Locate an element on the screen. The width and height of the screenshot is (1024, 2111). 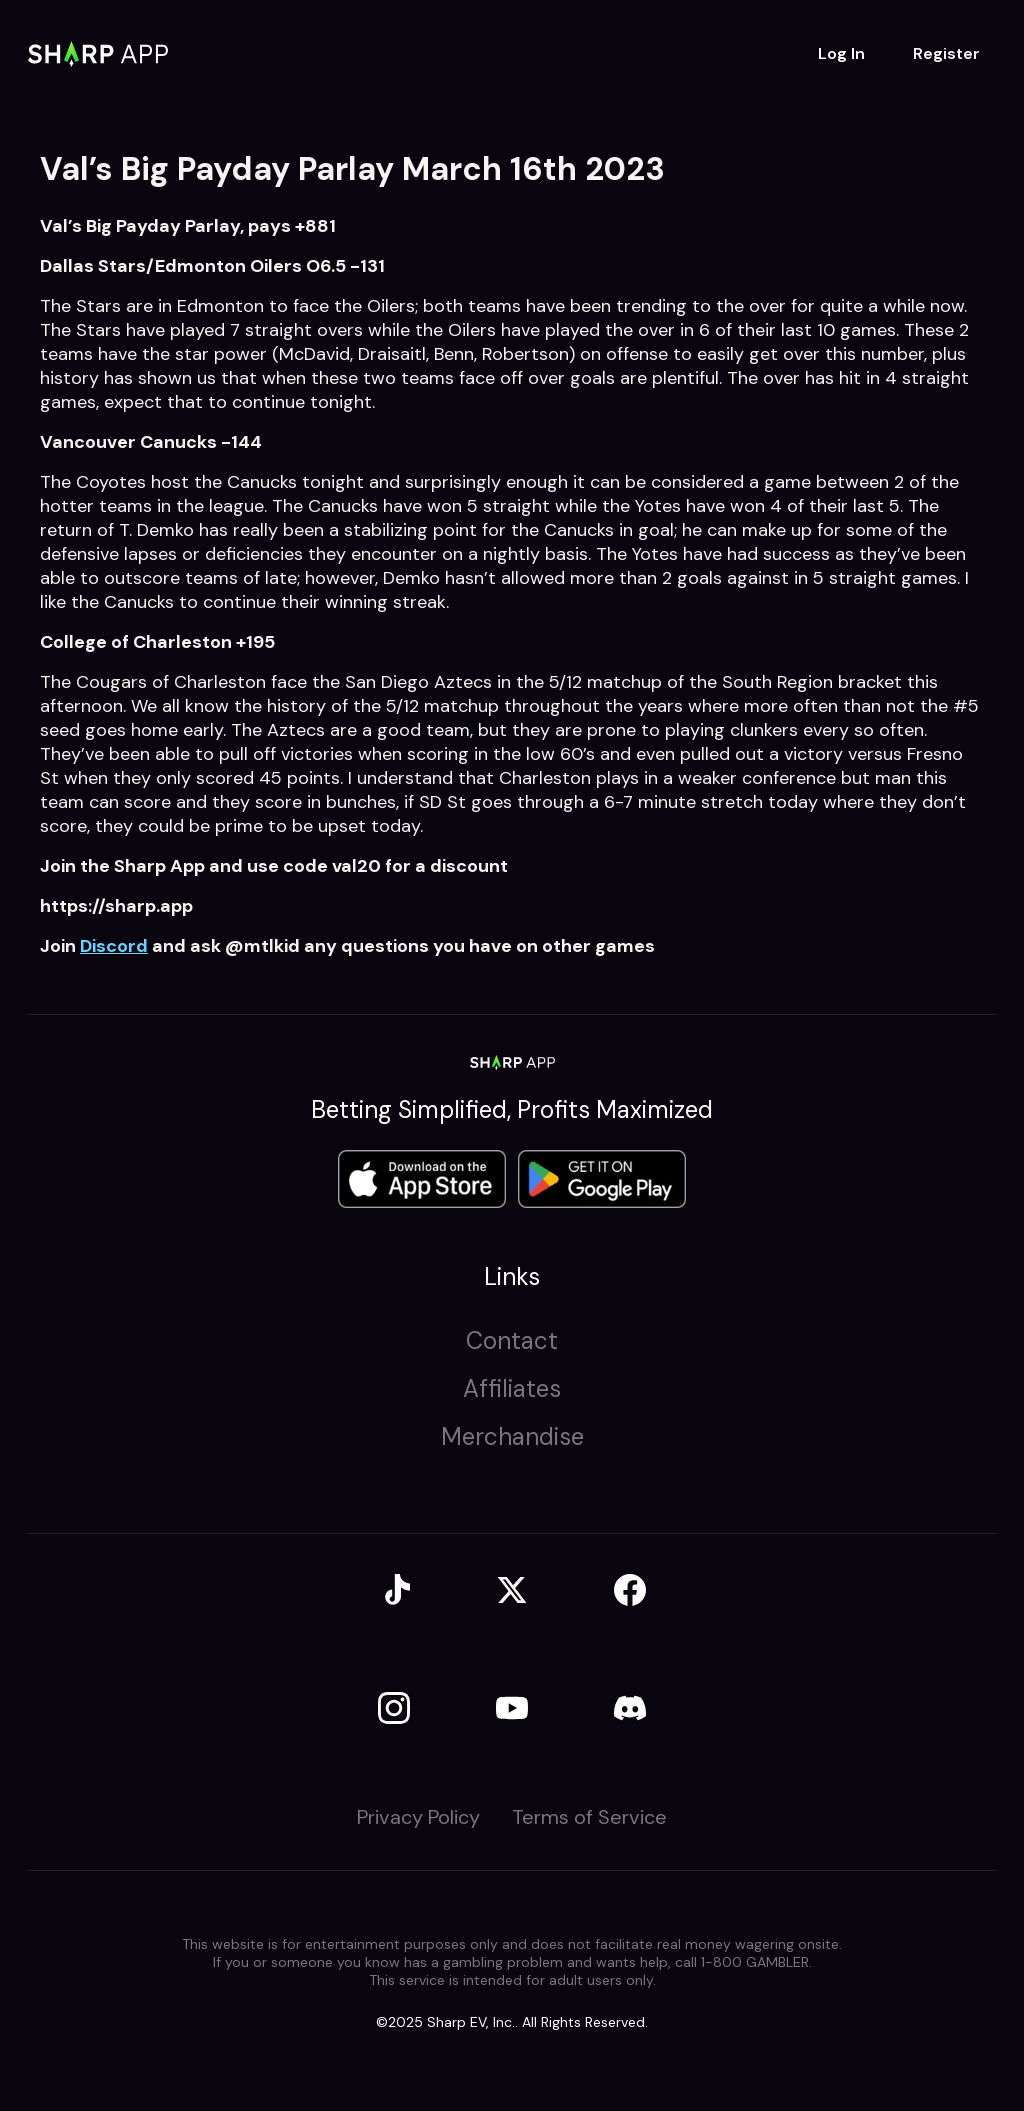
Log In is located at coordinates (841, 53).